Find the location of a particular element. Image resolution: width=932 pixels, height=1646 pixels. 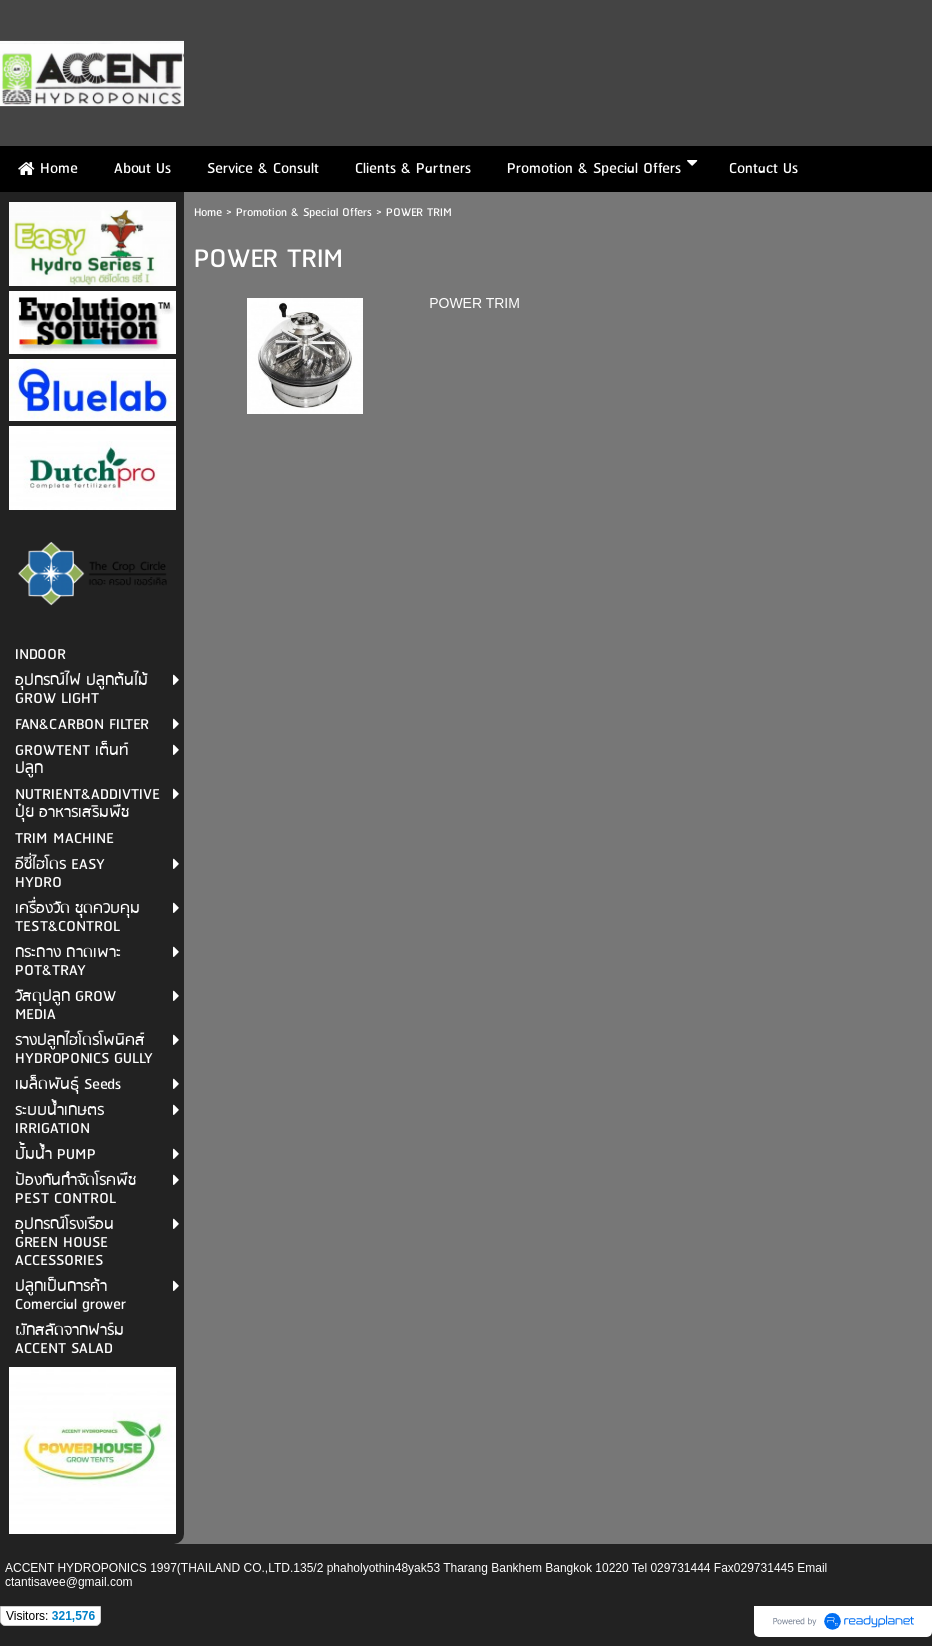

Promotion & Special Offers is located at coordinates (304, 212).